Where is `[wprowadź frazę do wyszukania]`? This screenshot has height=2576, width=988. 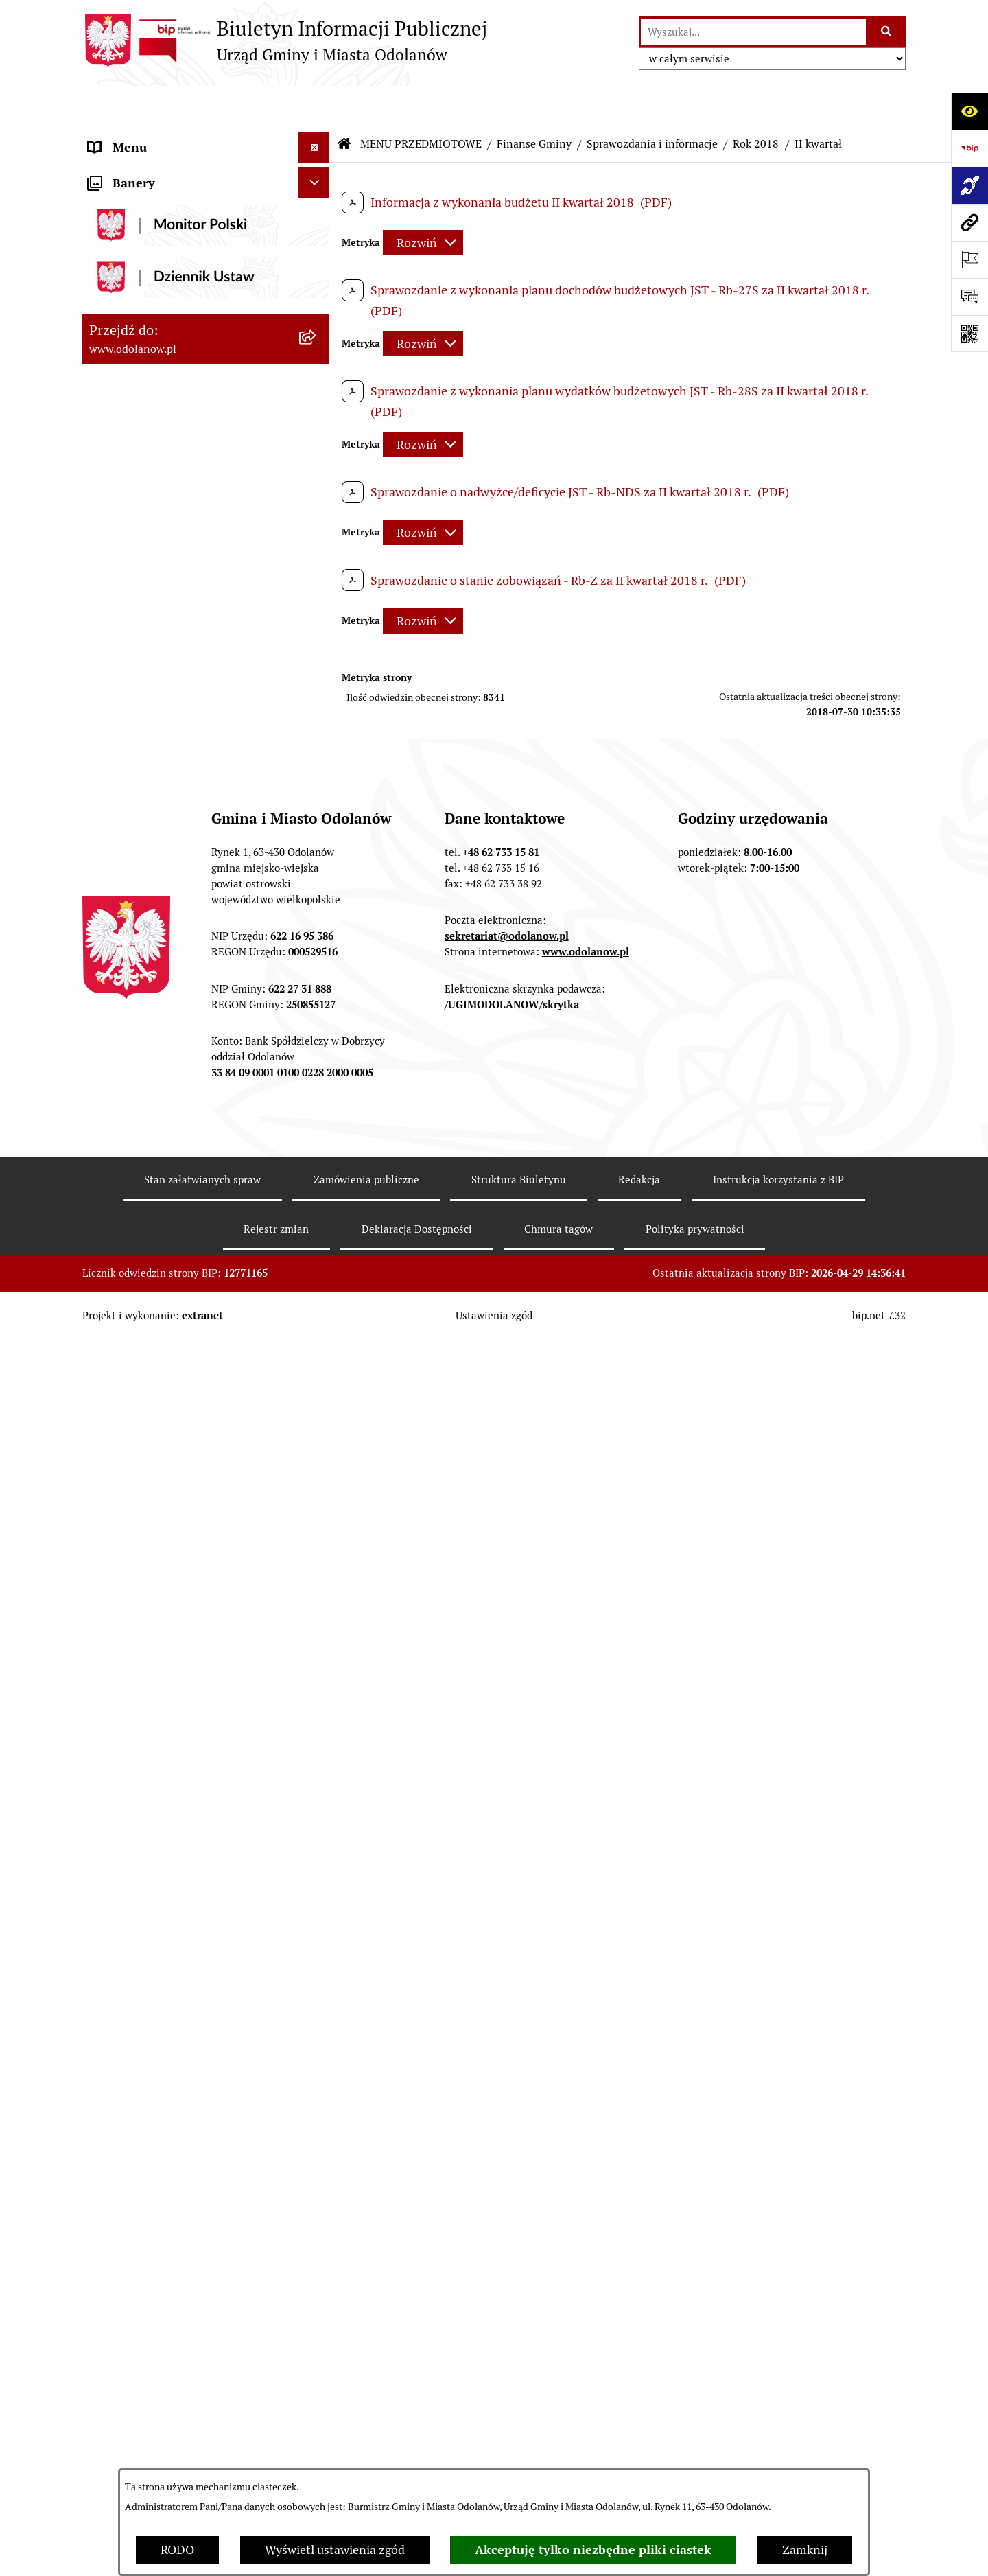
[wprowadź frazę do wyszukania] is located at coordinates (753, 31).